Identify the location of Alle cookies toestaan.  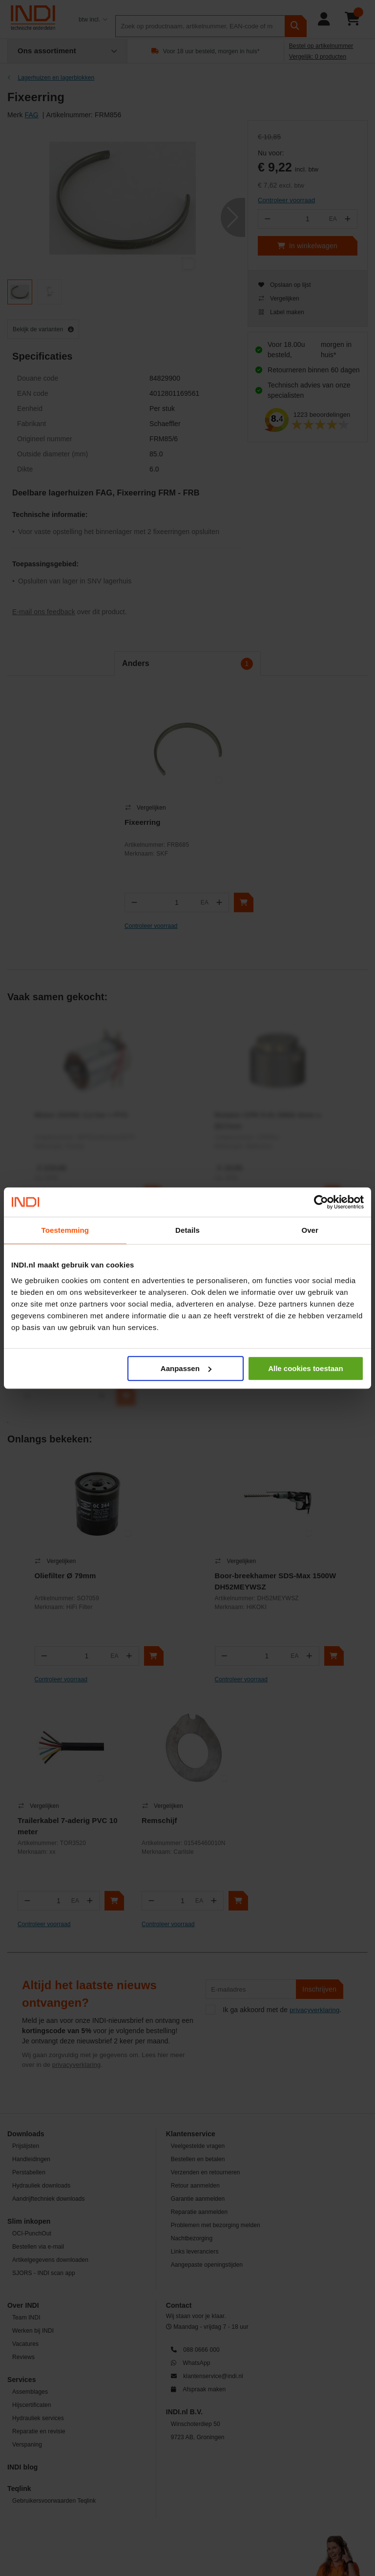
(305, 1368).